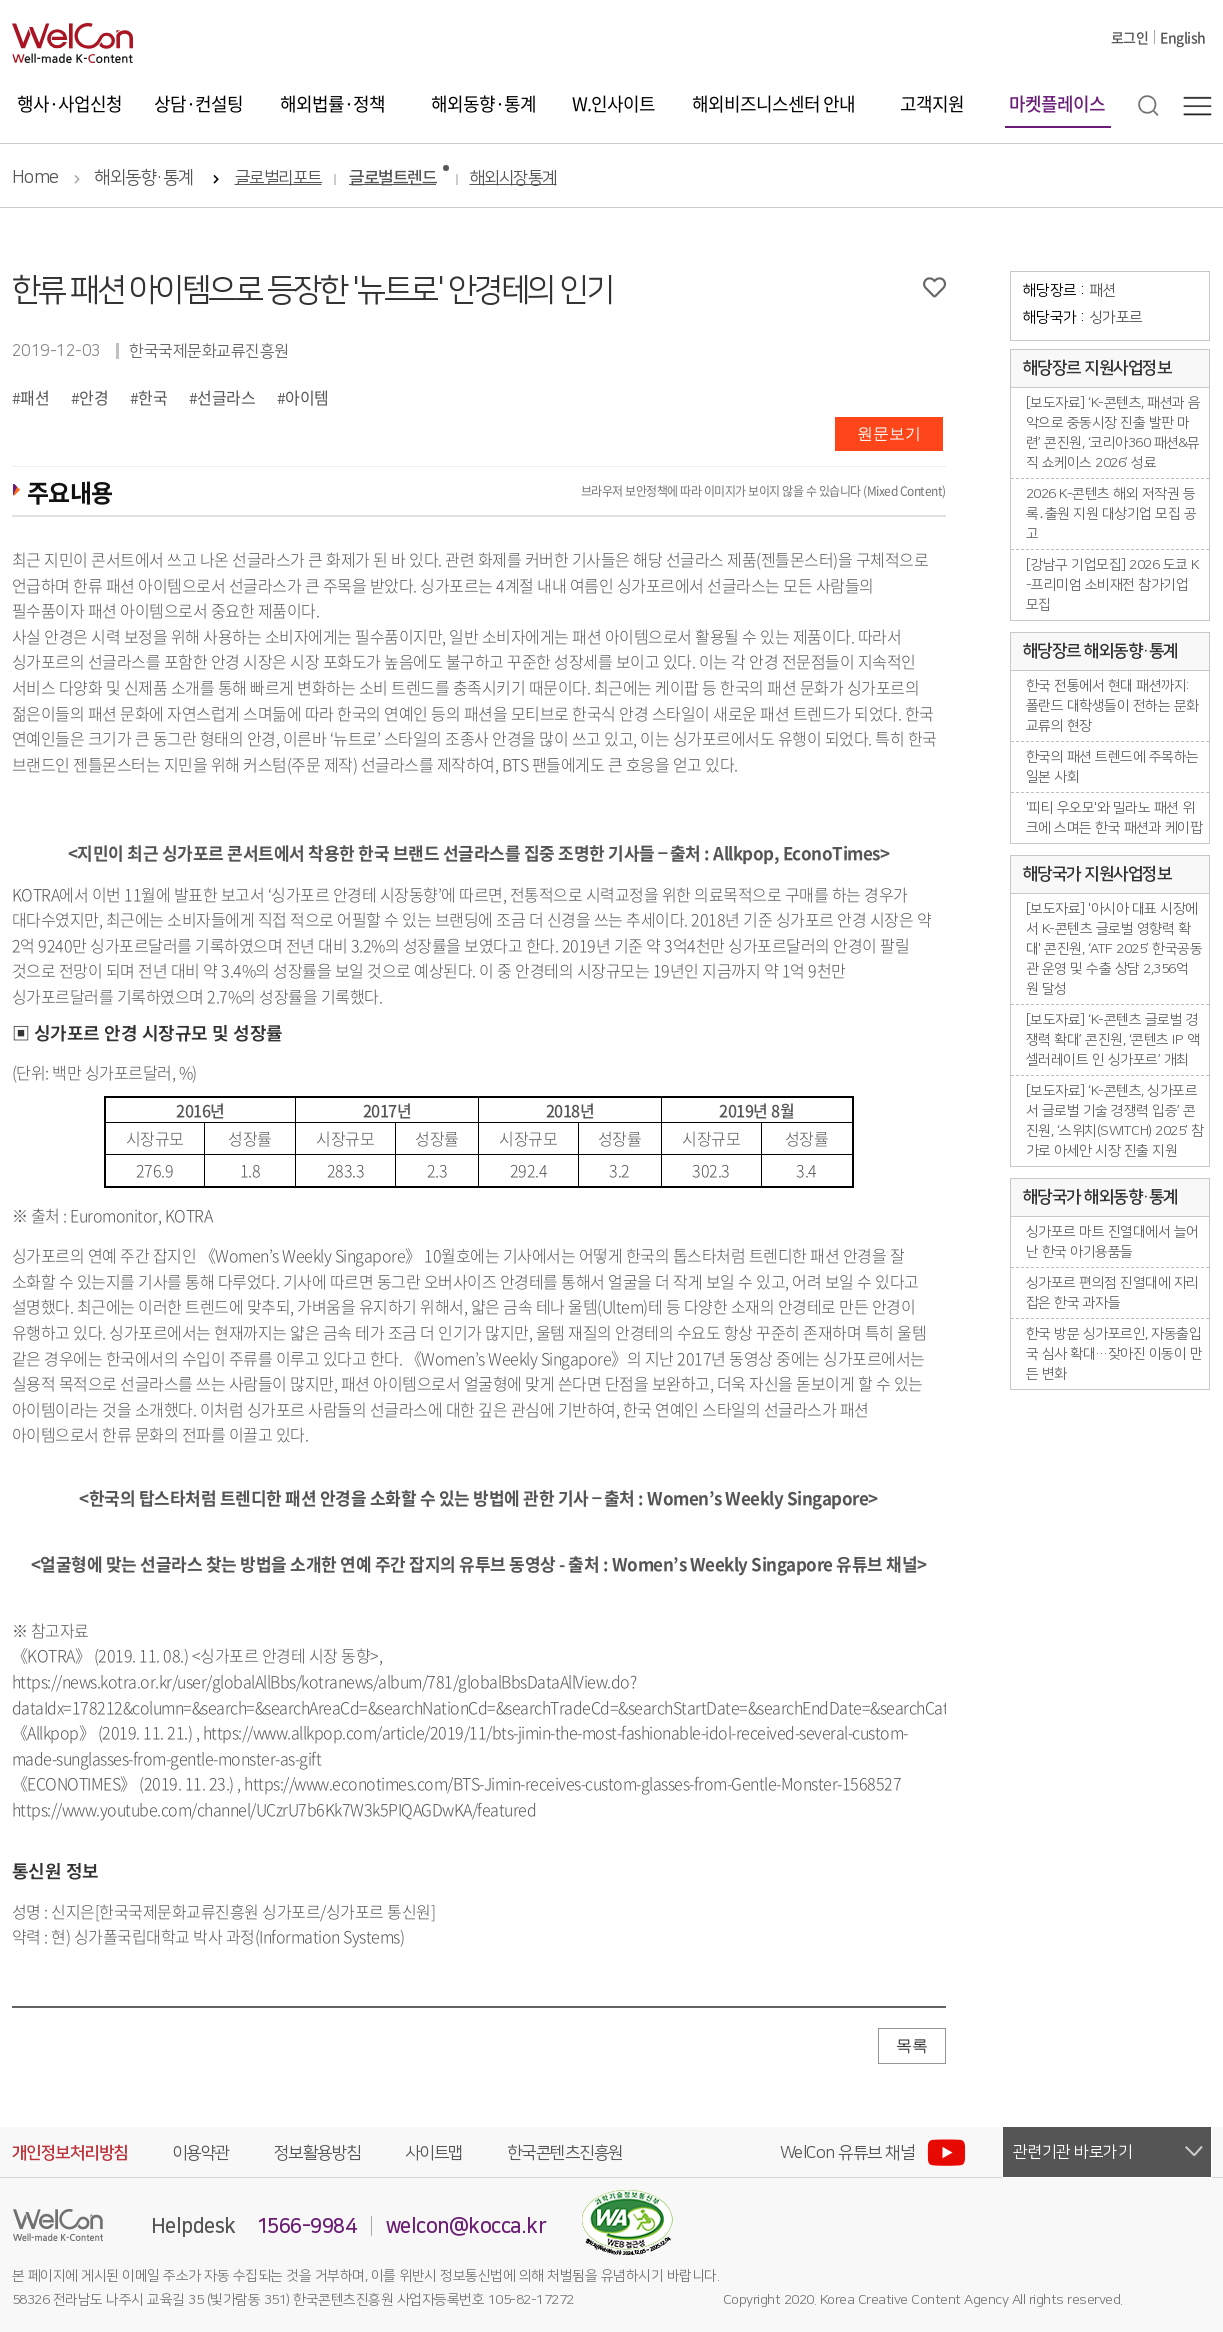  I want to click on 개인정보처리방침, so click(70, 2153).